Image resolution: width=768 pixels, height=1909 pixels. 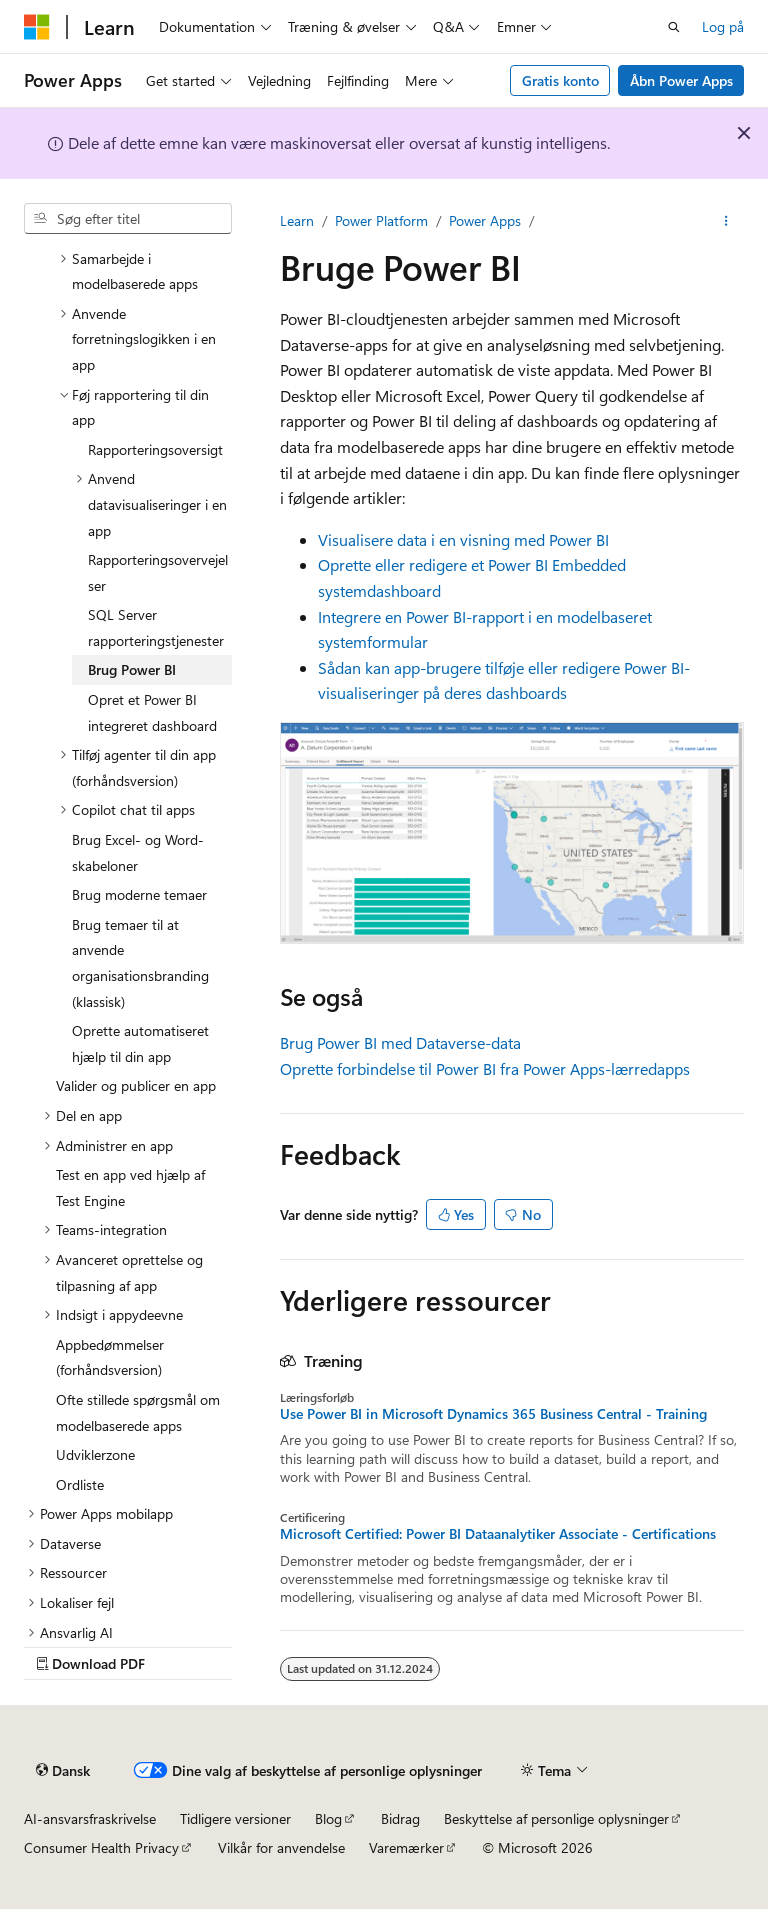 I want to click on [combobox], so click(x=128, y=219).